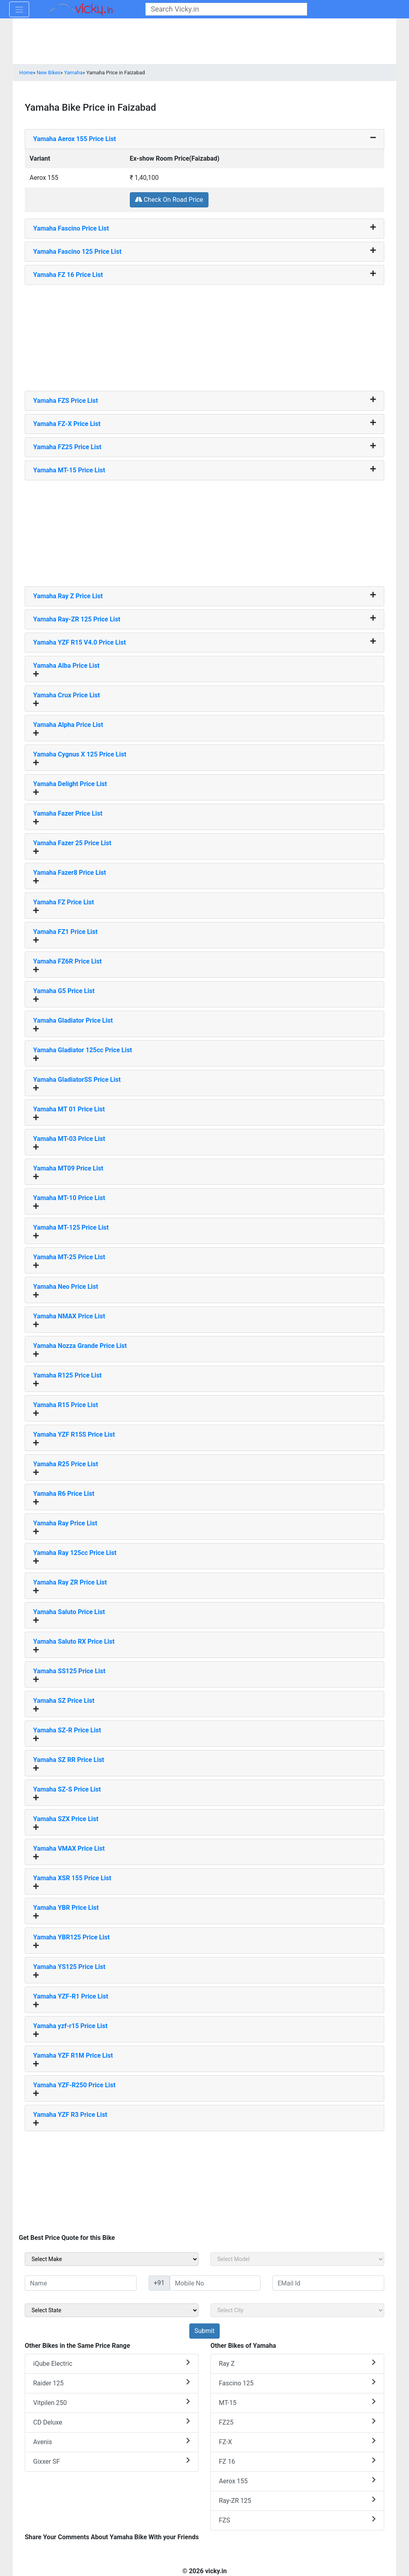  I want to click on [txt_sideName], so click(81, 2283).